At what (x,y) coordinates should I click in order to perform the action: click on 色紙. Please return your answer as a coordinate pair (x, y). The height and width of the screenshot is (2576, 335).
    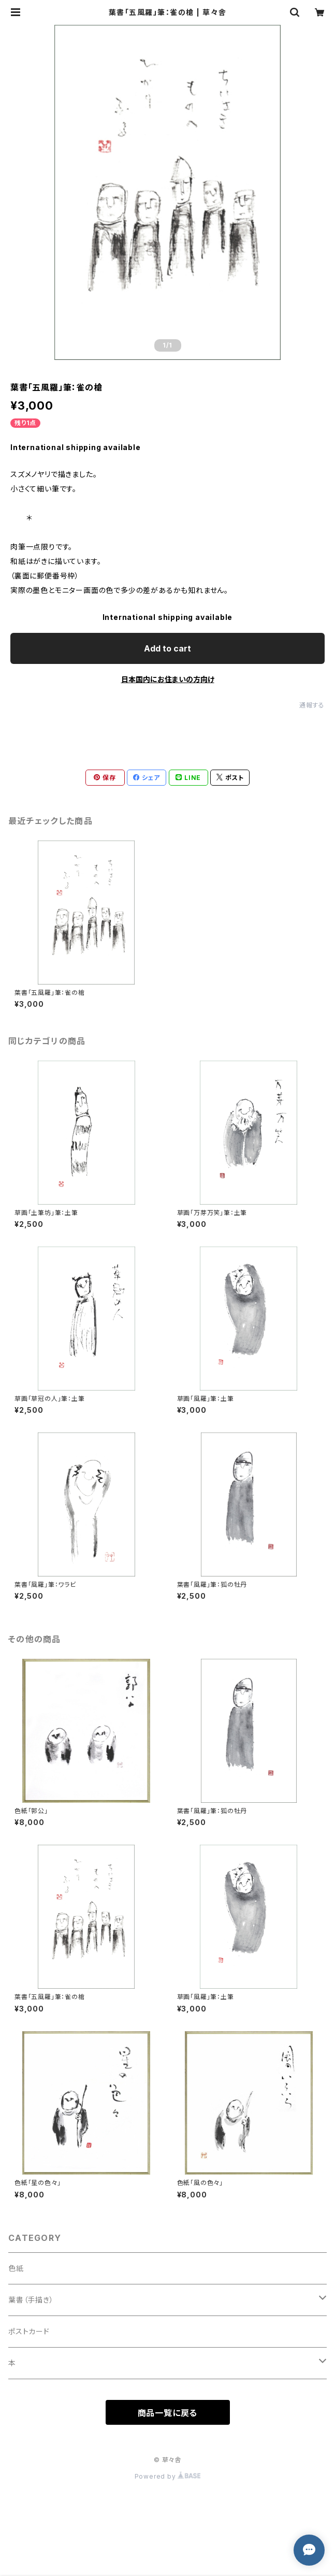
    Looking at the image, I should click on (16, 2268).